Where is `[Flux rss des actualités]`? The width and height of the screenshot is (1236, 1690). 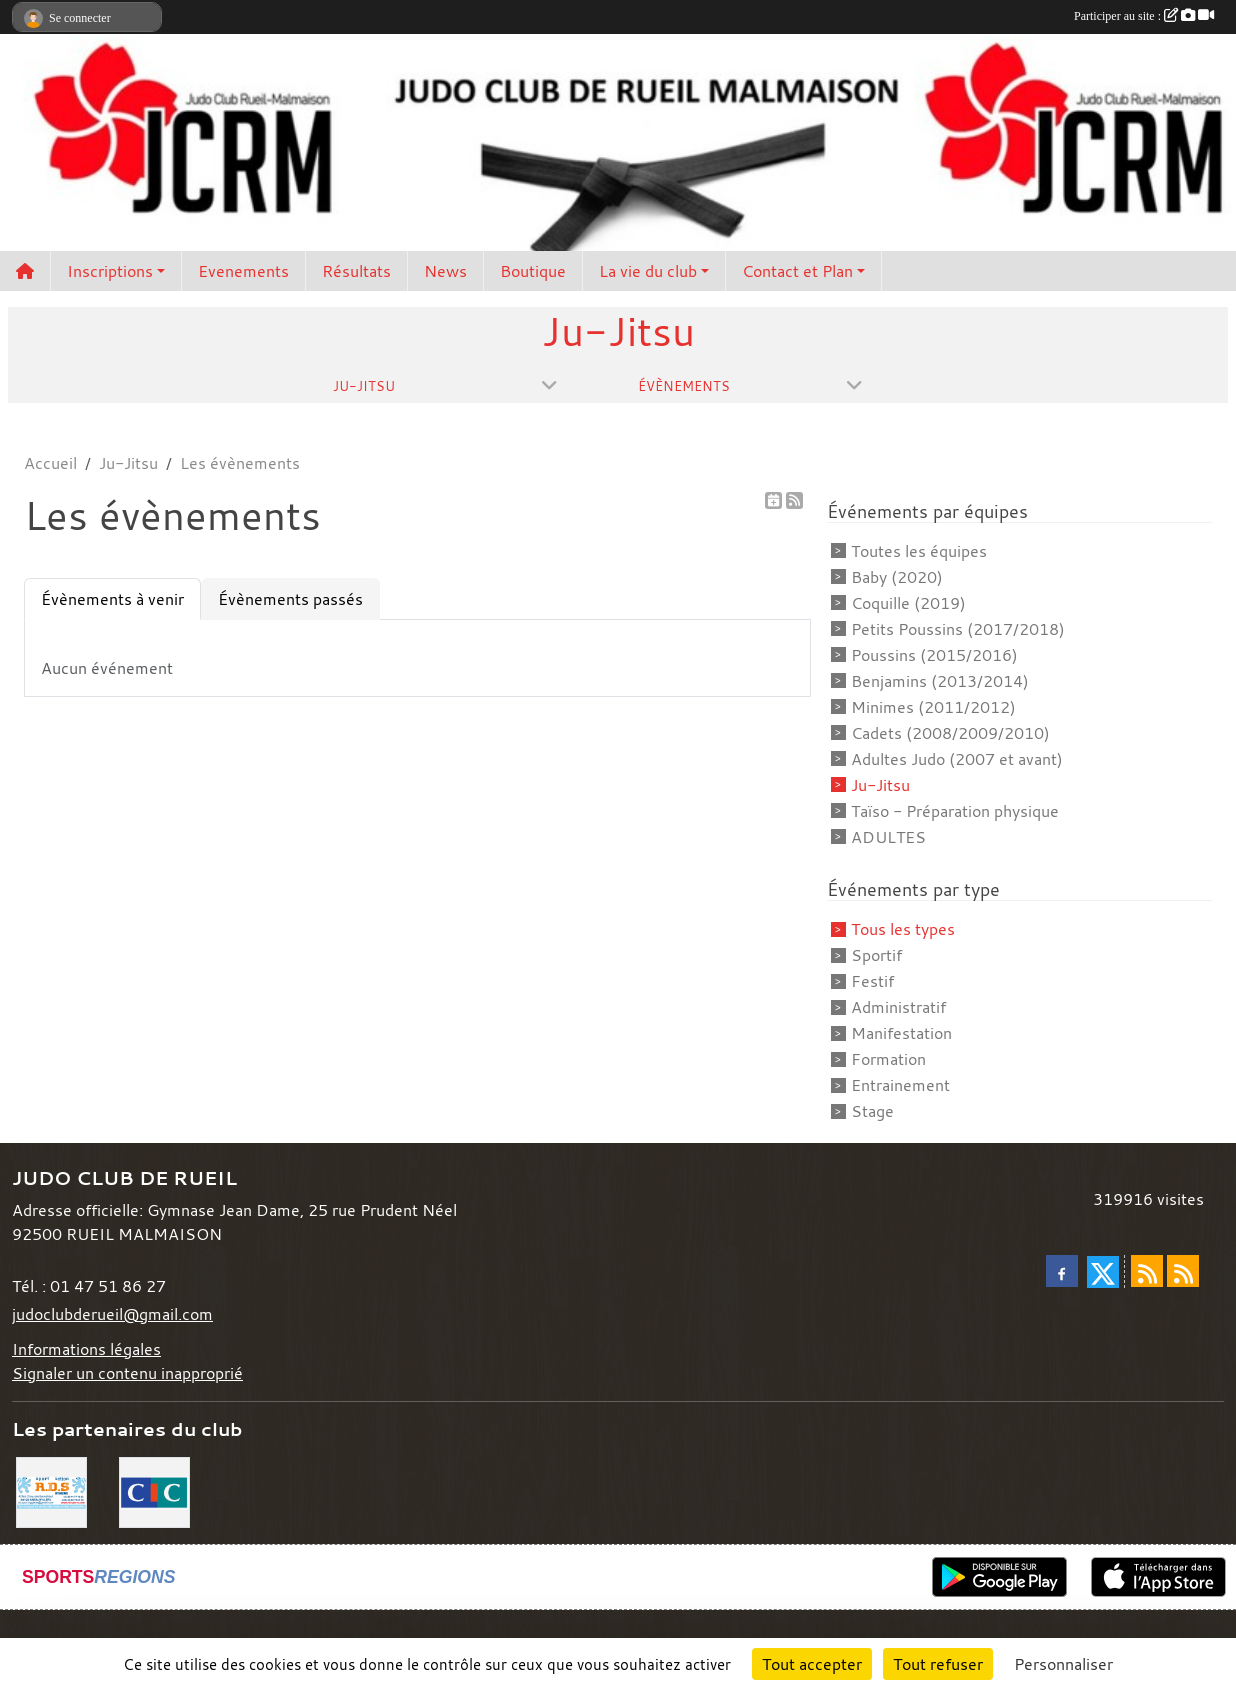
[Flux rss des actualités] is located at coordinates (1147, 1271).